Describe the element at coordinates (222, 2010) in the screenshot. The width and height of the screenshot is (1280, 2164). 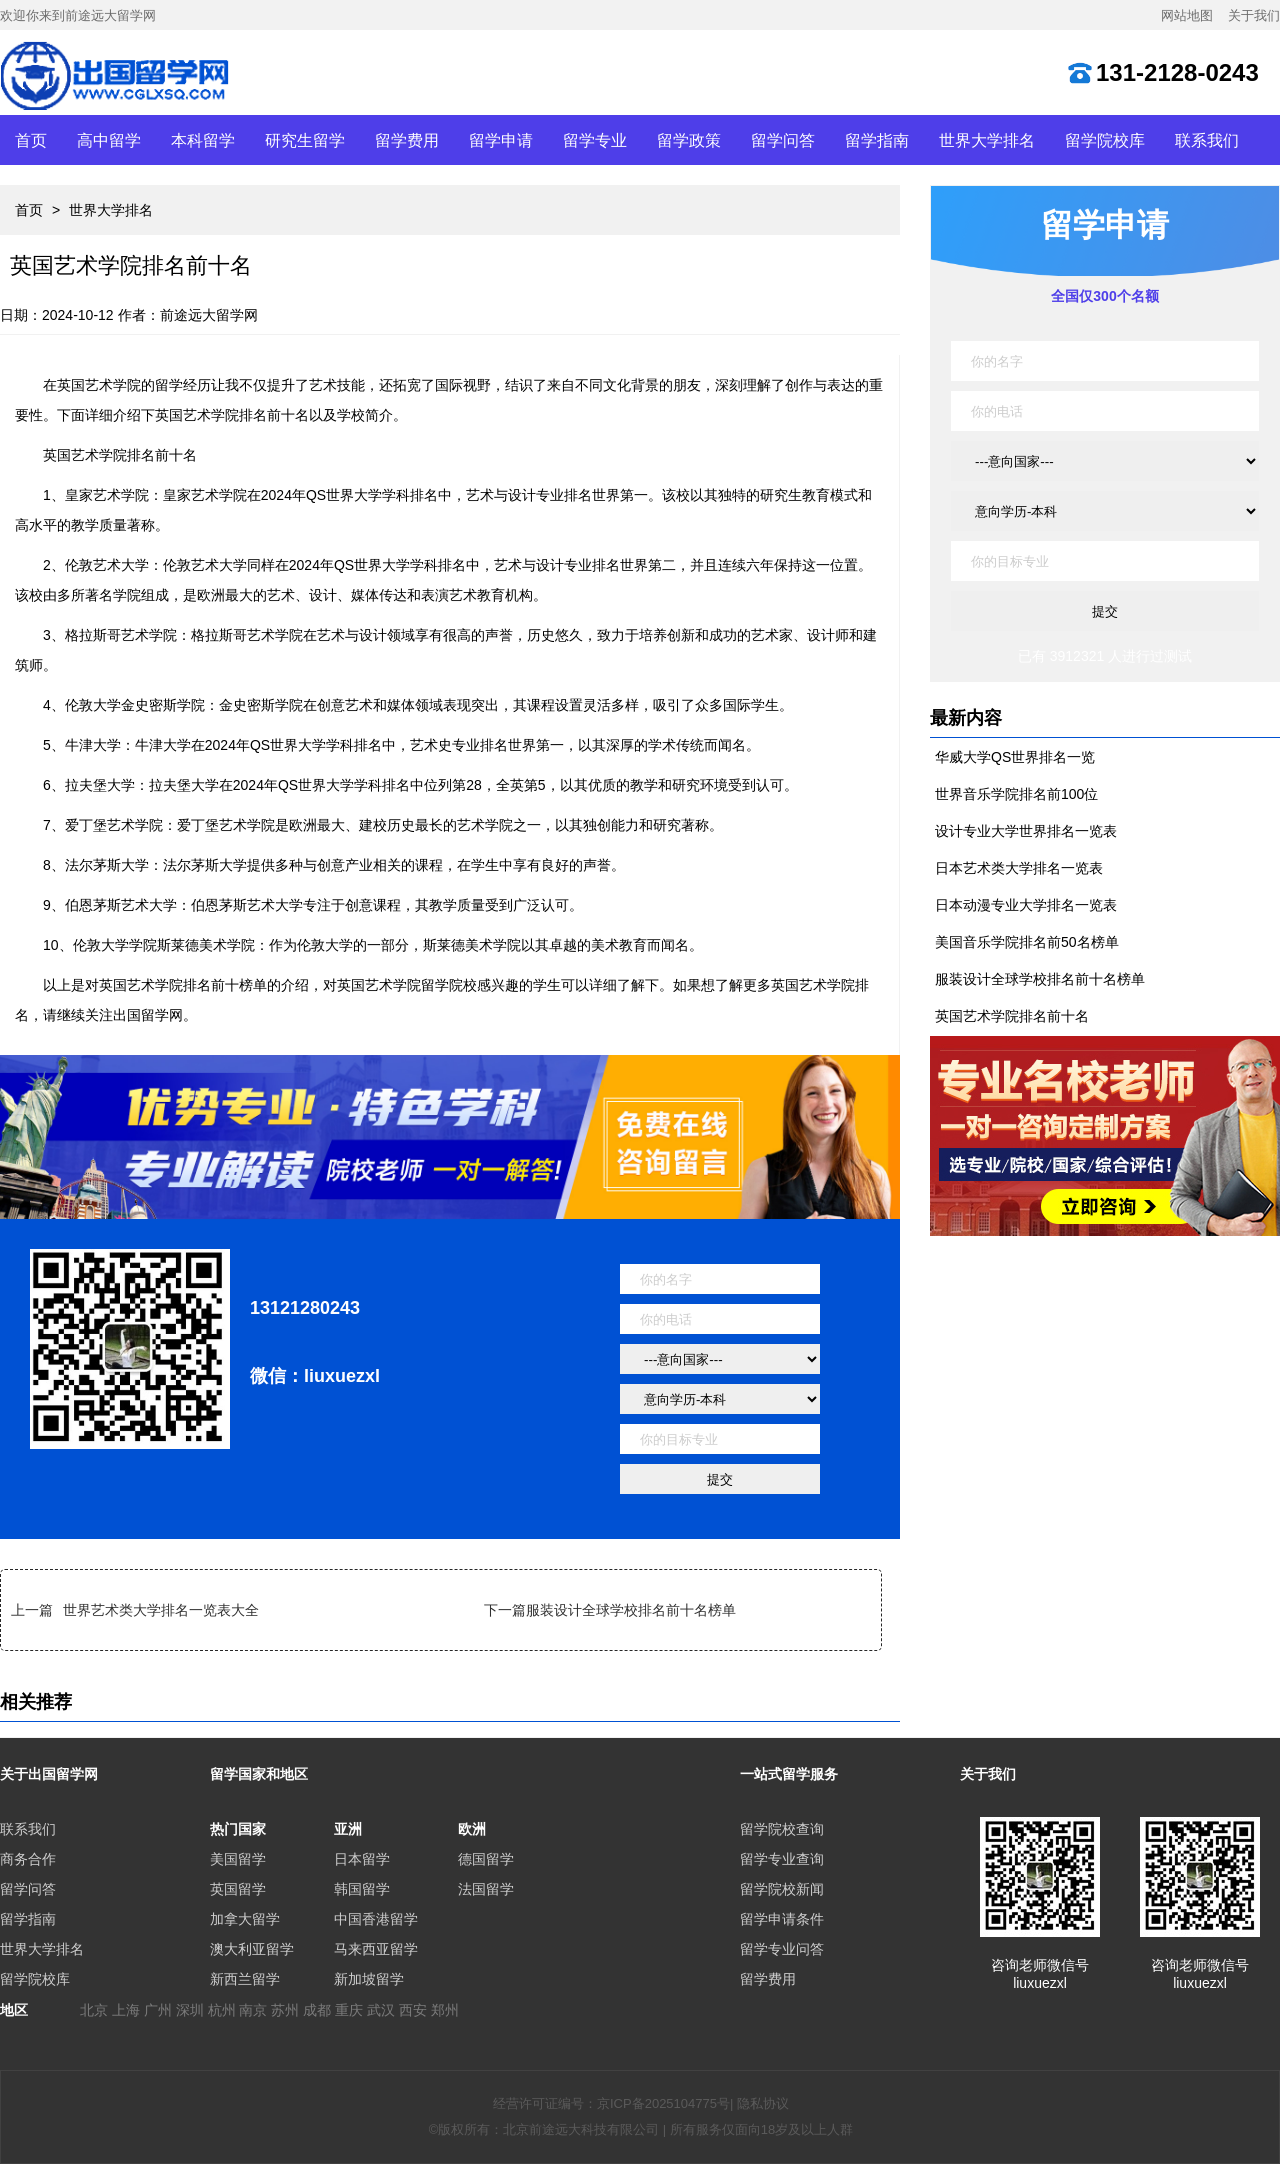
I see `杭州` at that location.